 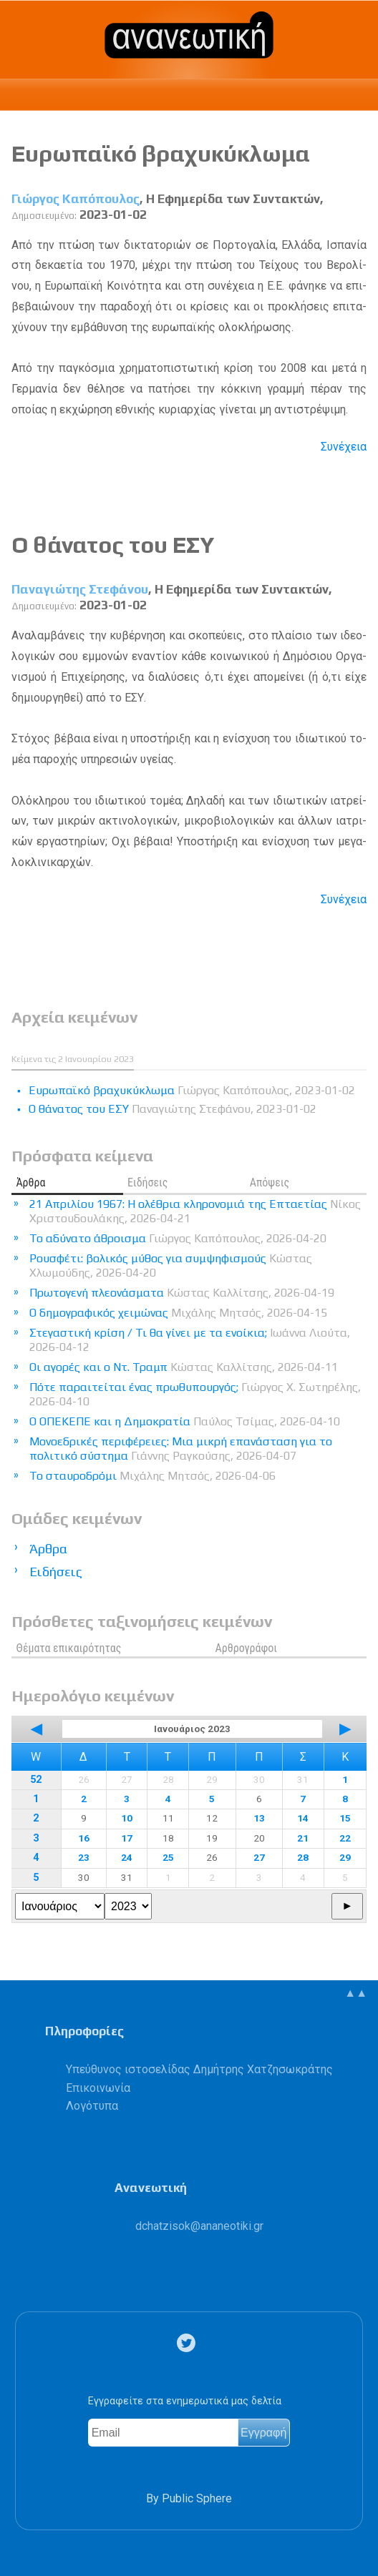 What do you see at coordinates (259, 1818) in the screenshot?
I see `13` at bounding box center [259, 1818].